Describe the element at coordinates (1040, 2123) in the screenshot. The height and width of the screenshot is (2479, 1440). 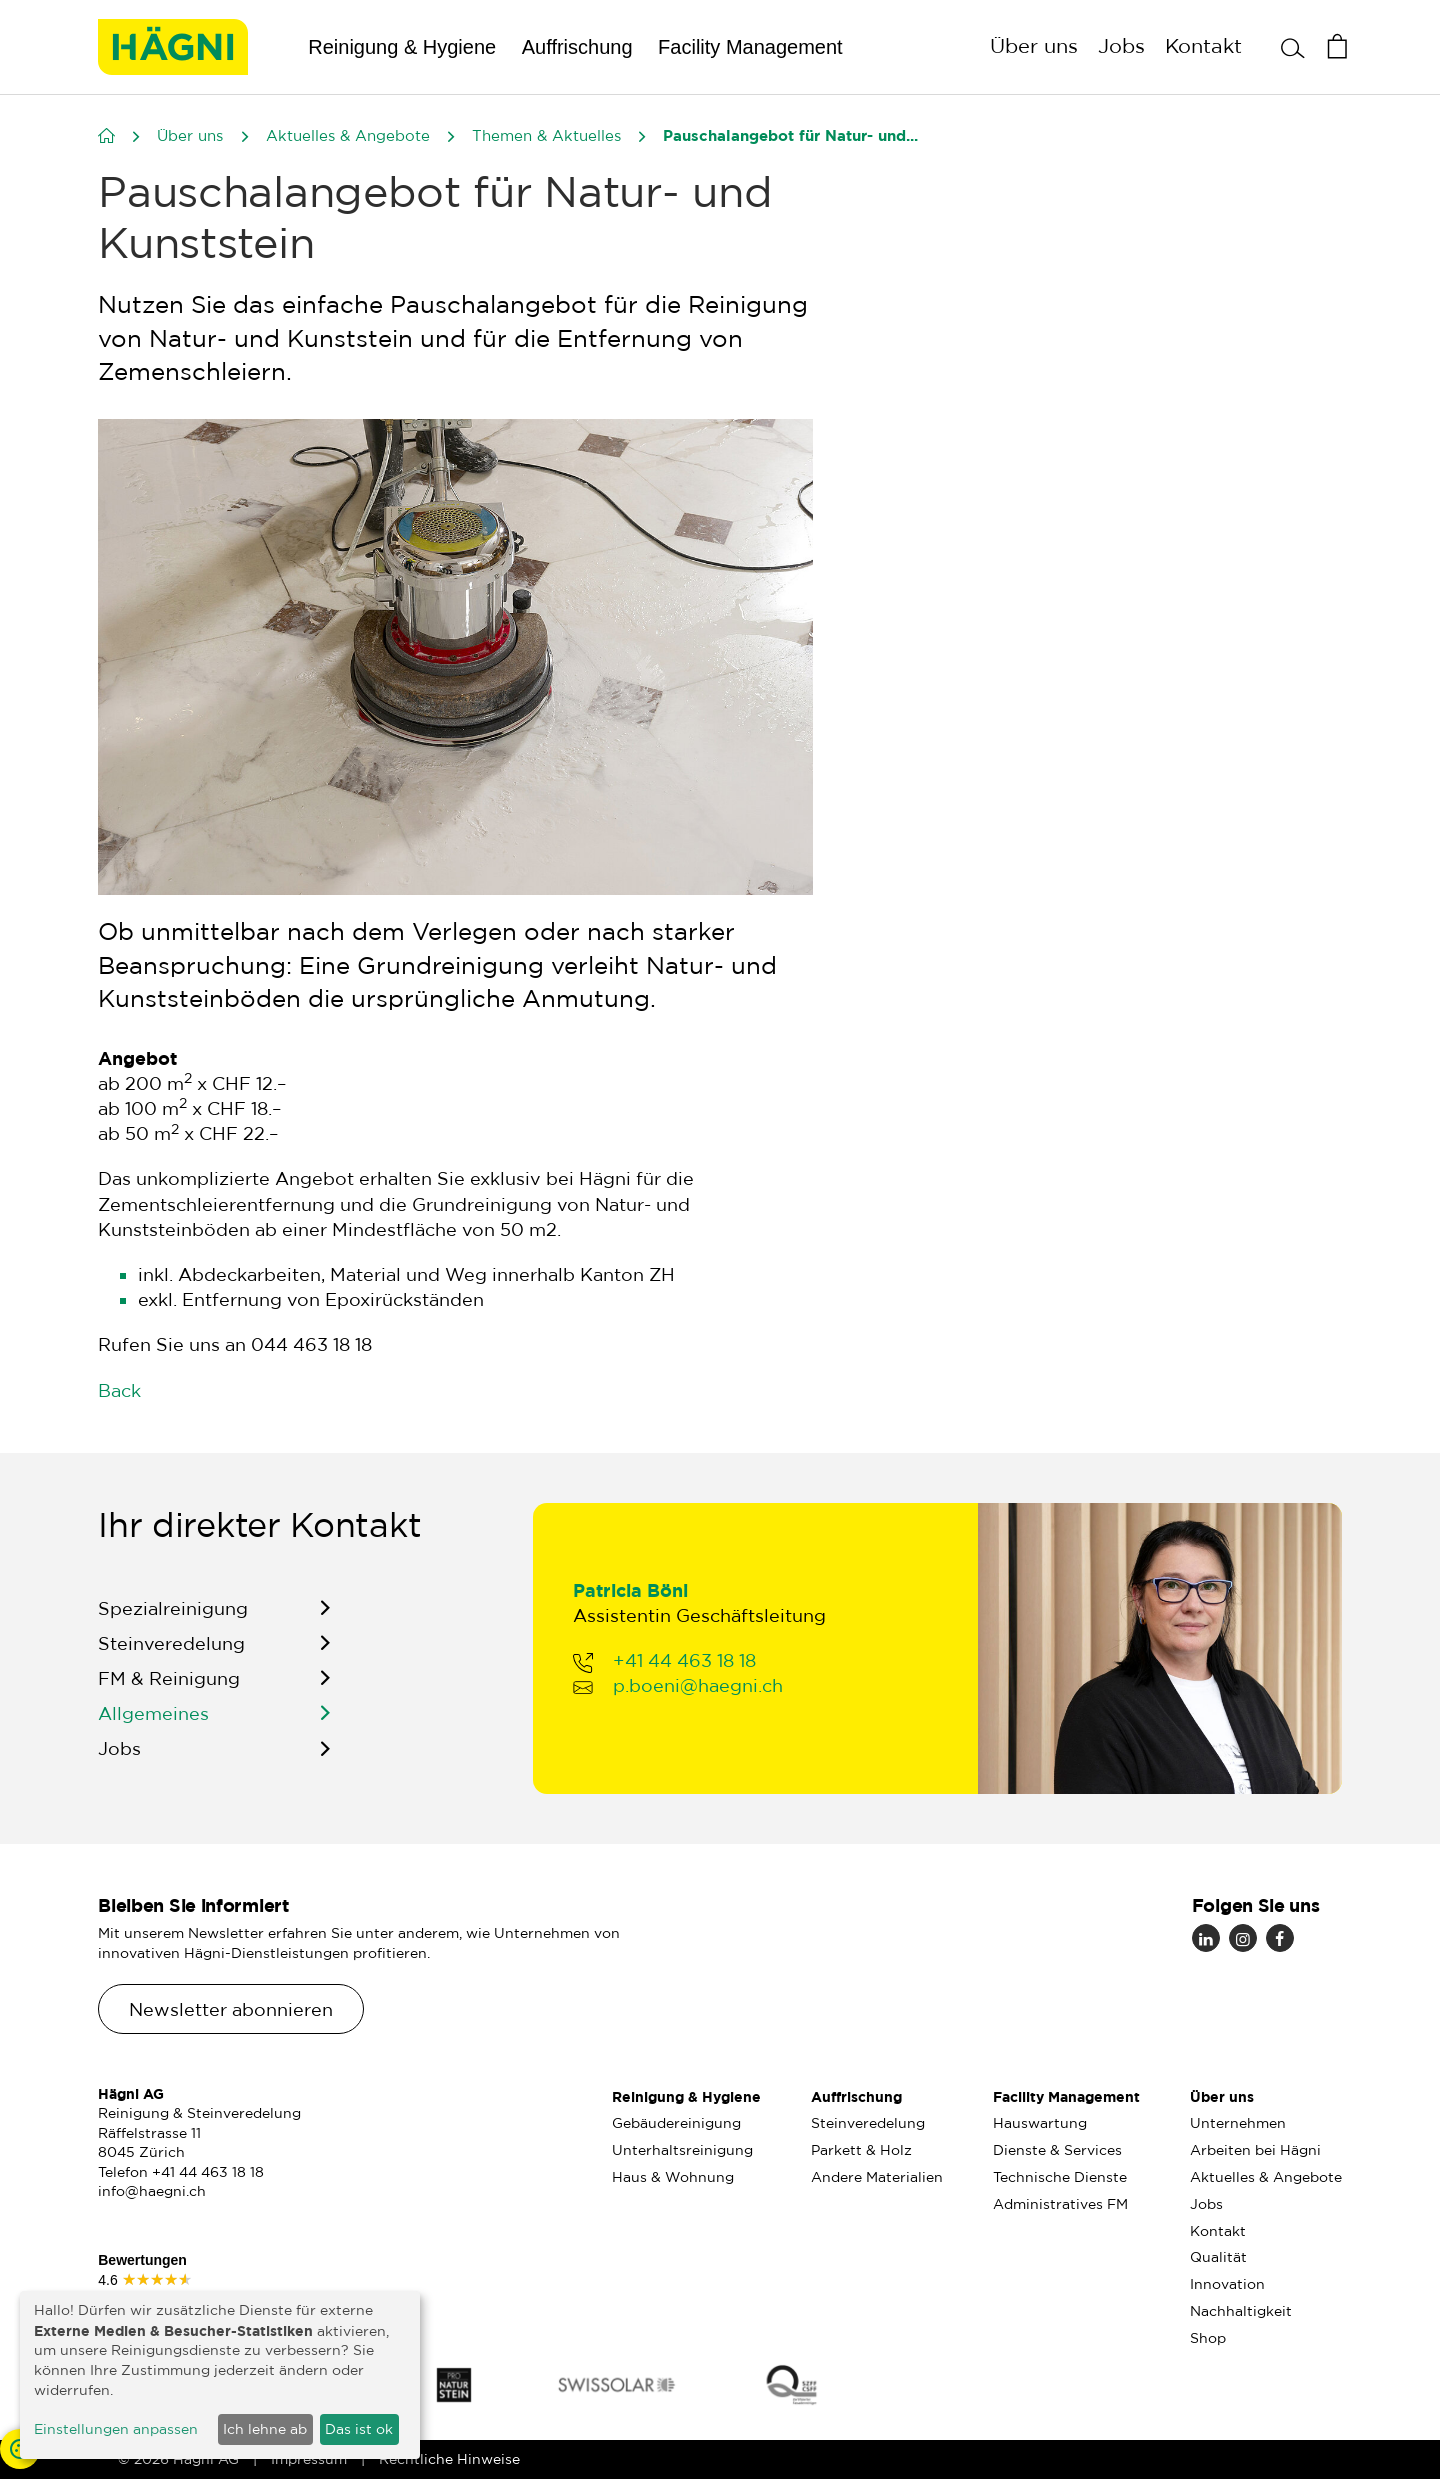
I see `Hauswartung` at that location.